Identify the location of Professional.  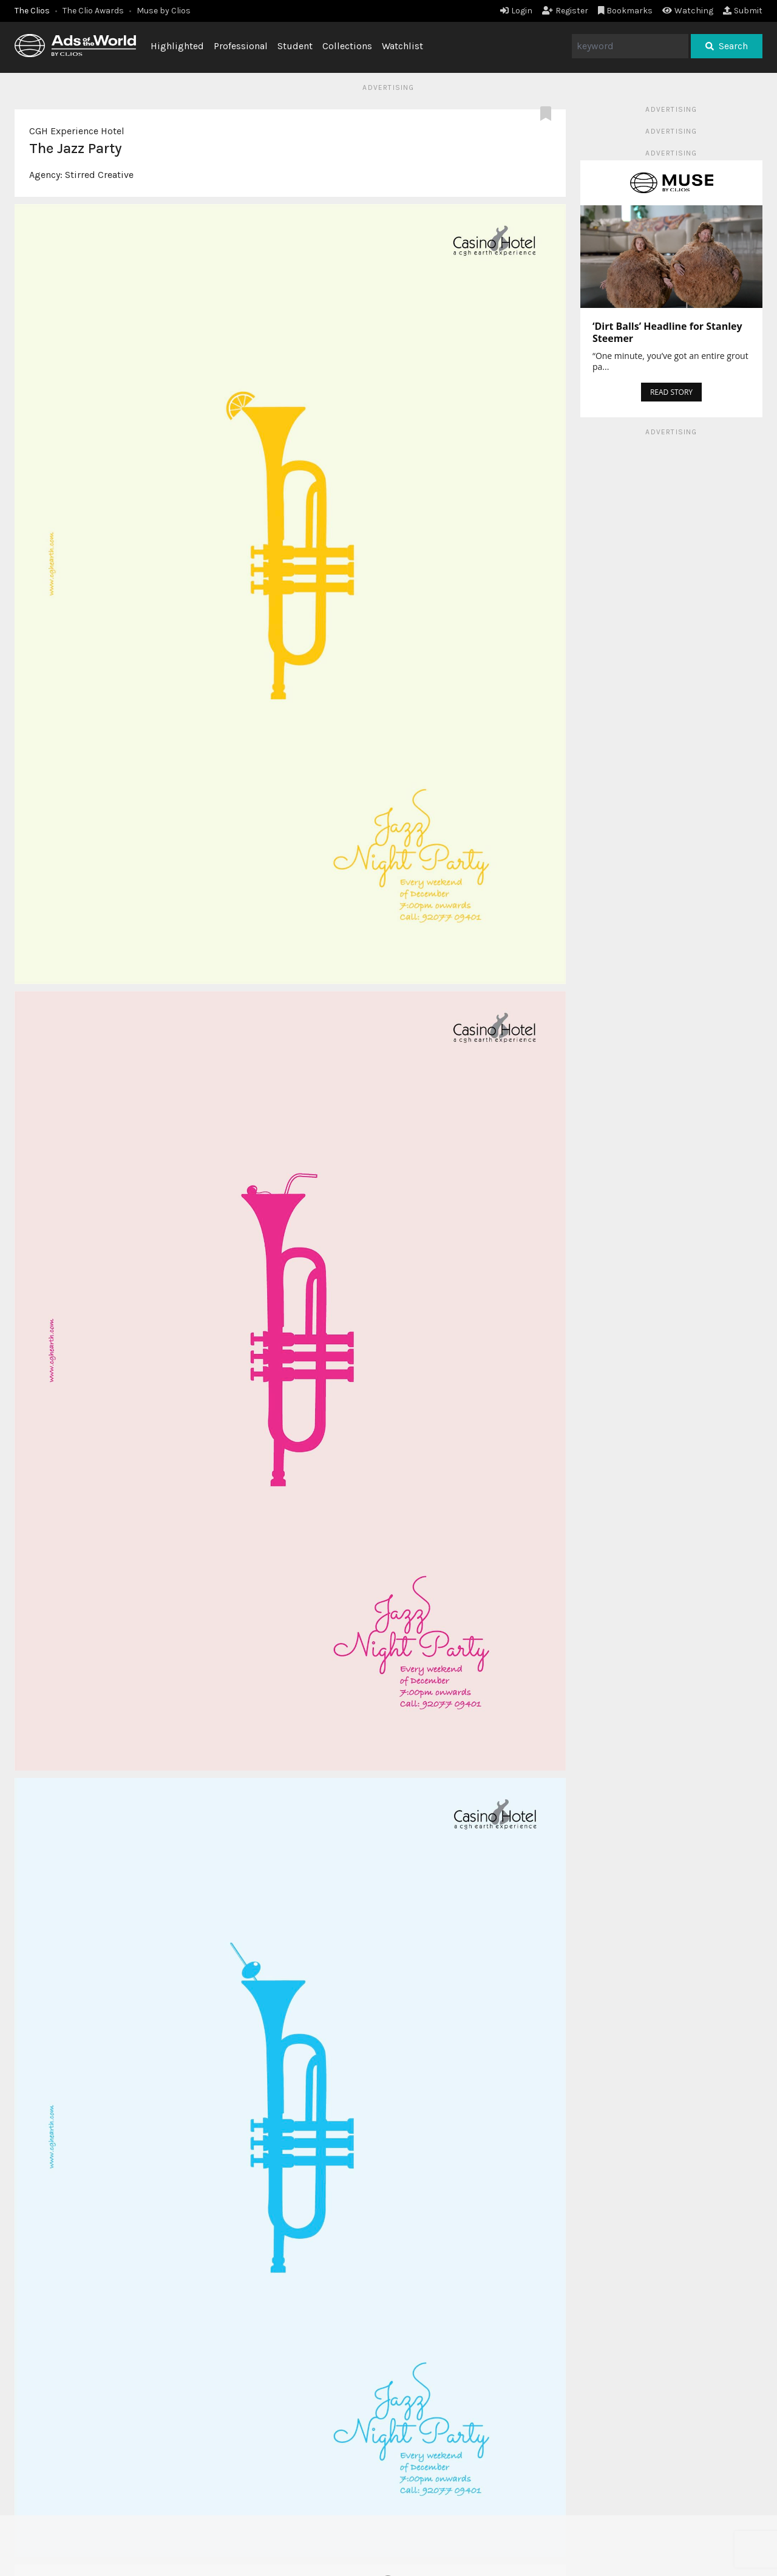
(241, 46).